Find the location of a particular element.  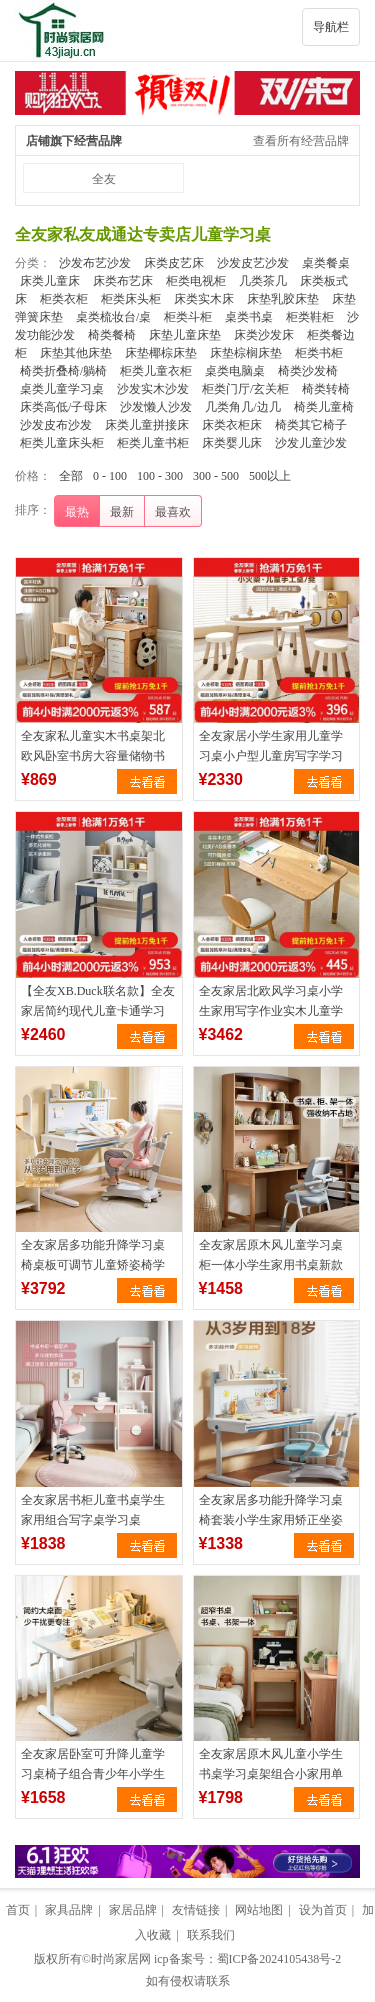

蜀ICP备2024105438号-2 is located at coordinates (279, 1959).